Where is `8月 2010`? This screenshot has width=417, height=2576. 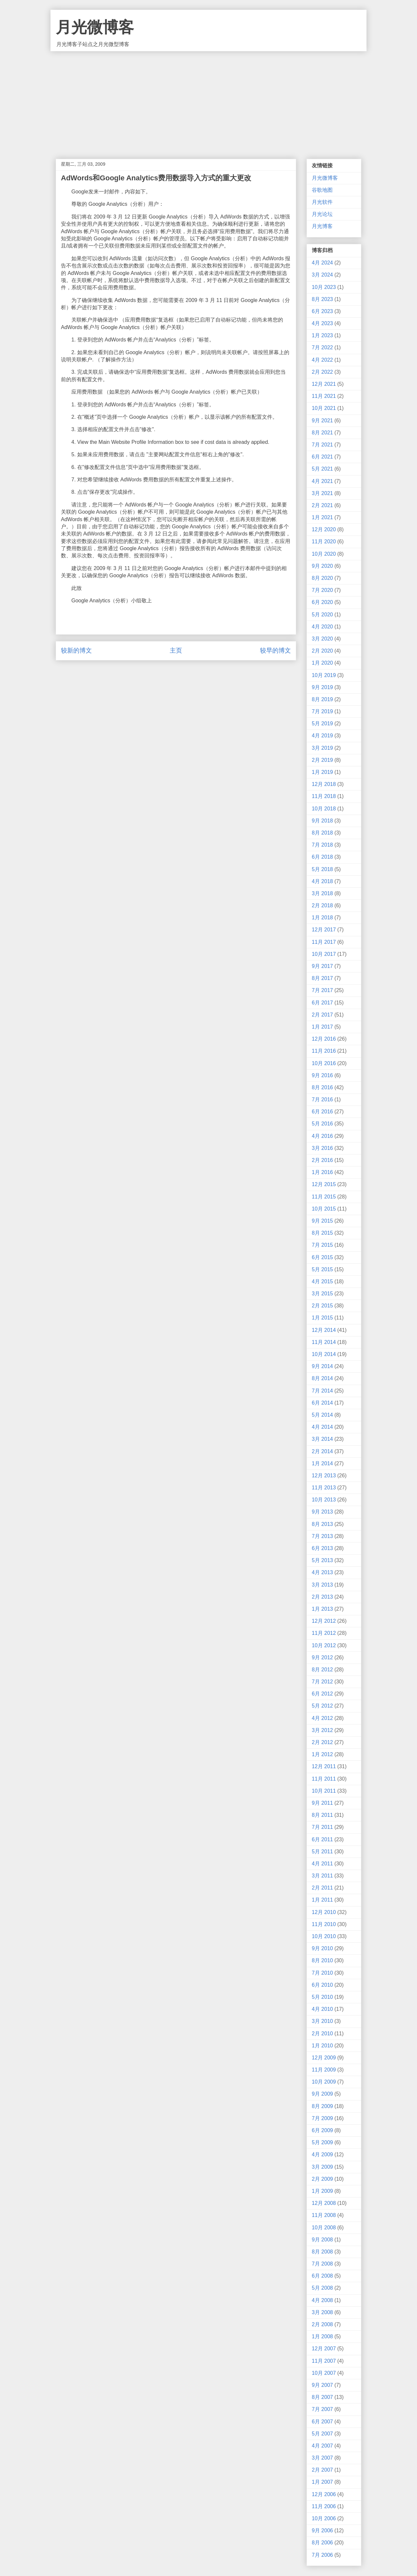
8月 2010 is located at coordinates (322, 1960).